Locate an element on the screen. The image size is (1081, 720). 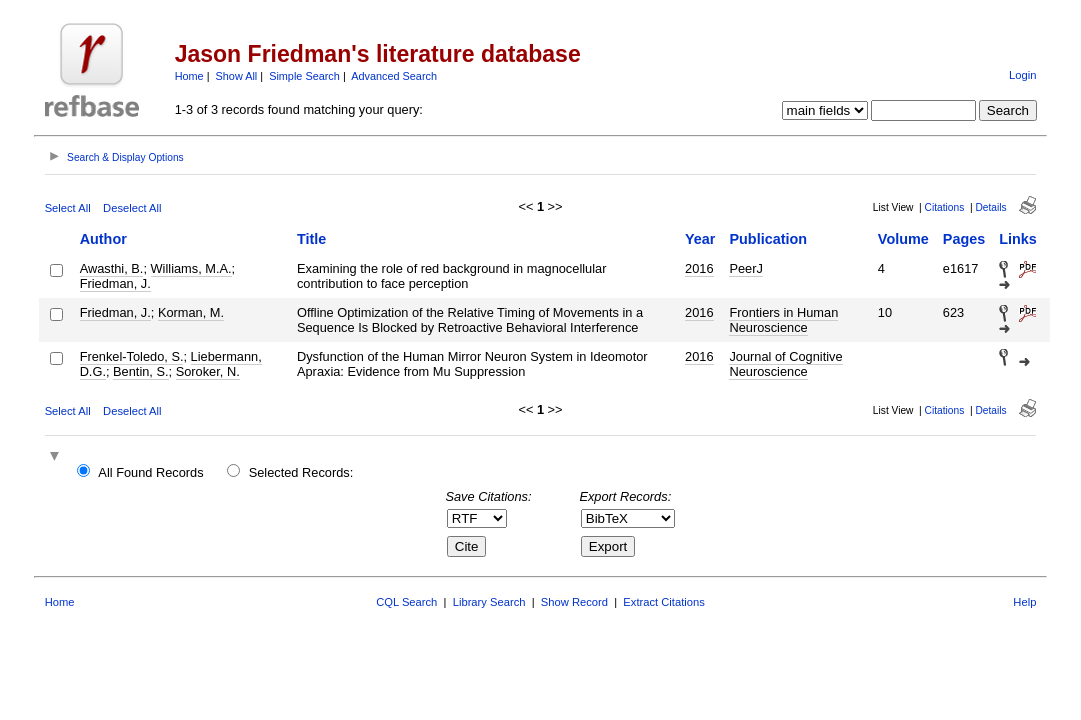
Deselect All is located at coordinates (132, 208).